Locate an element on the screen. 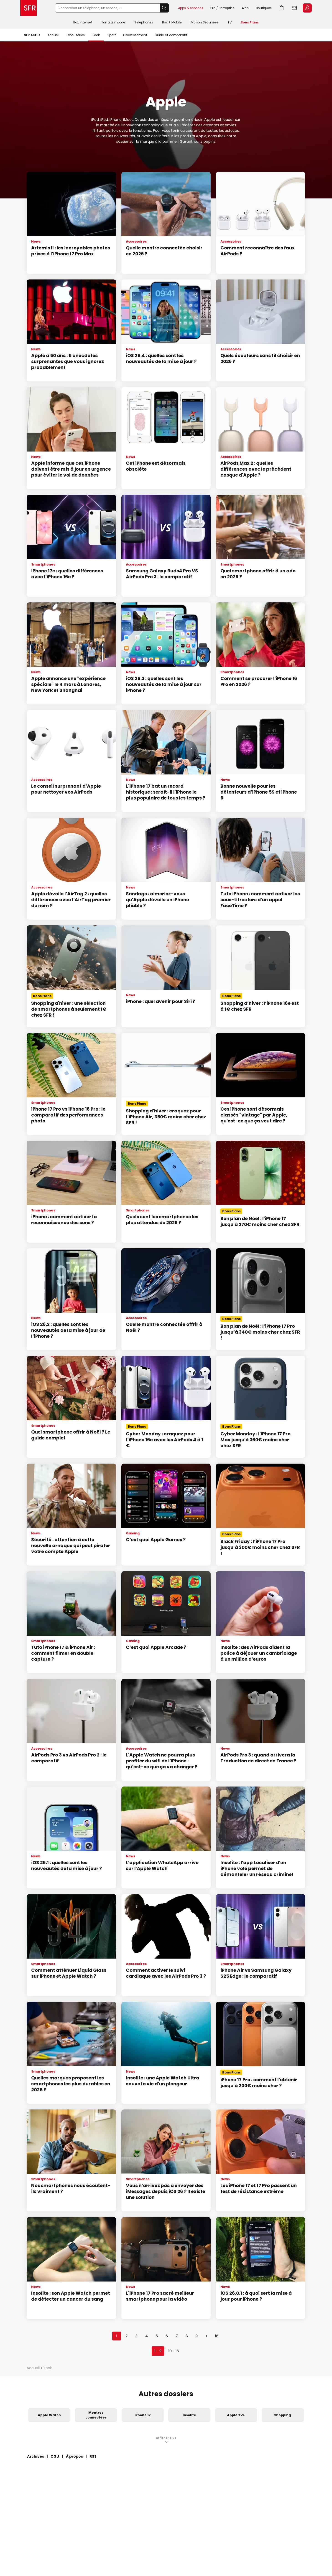 Image resolution: width=332 pixels, height=2576 pixels. TV is located at coordinates (229, 22).